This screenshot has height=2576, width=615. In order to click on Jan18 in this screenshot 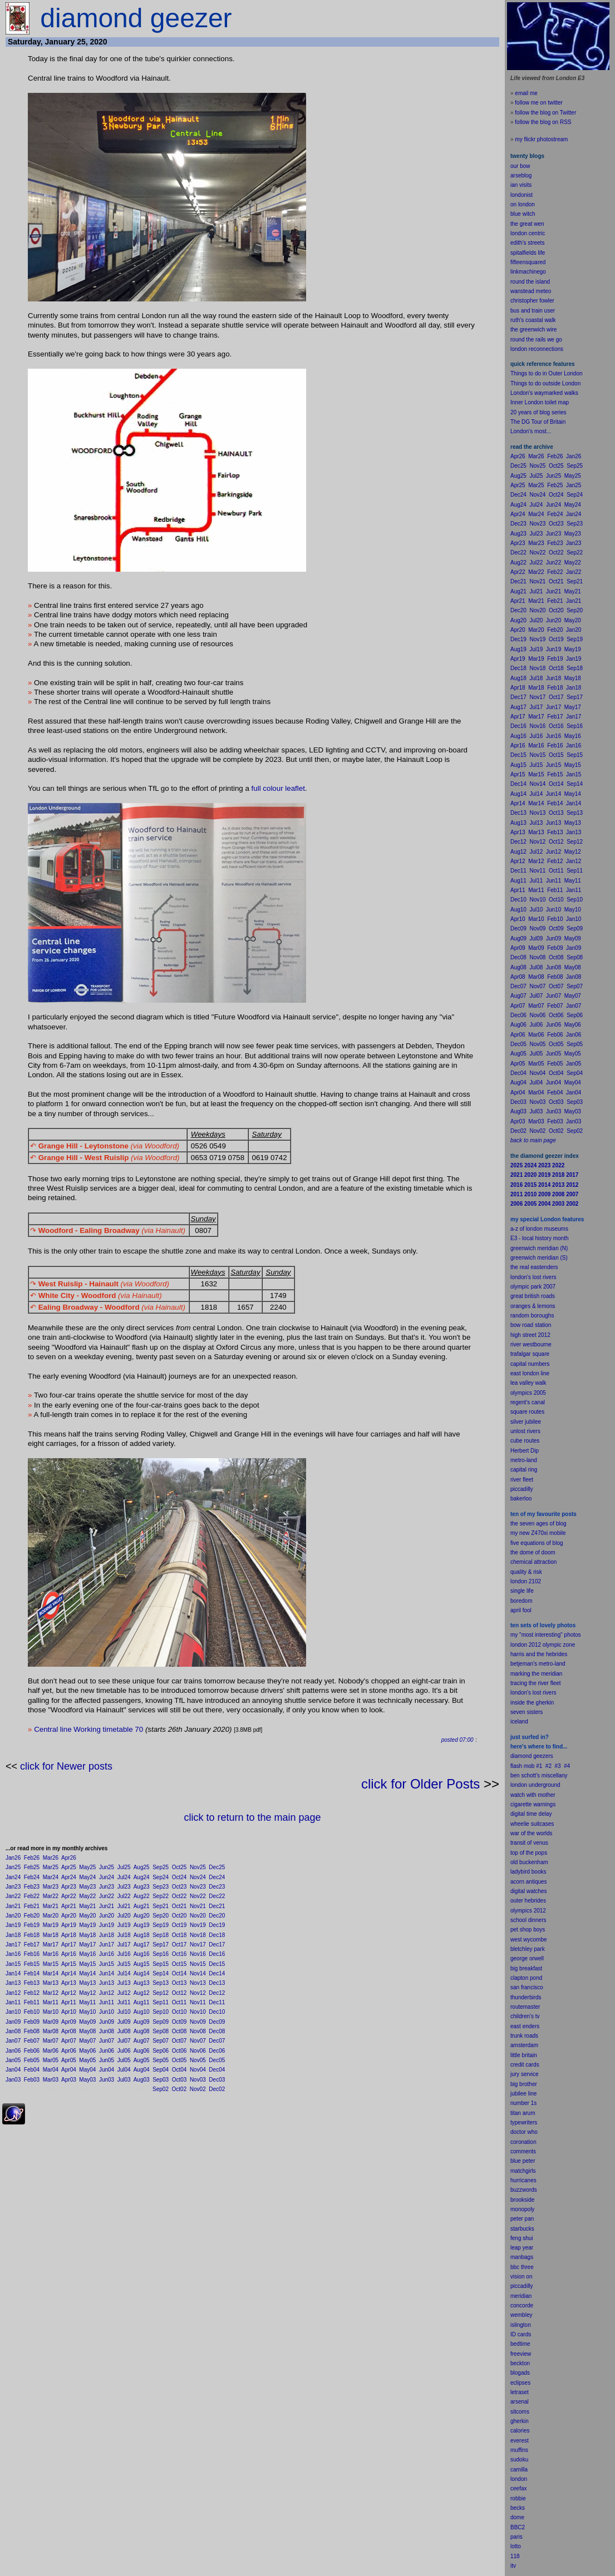, I will do `click(13, 1935)`.